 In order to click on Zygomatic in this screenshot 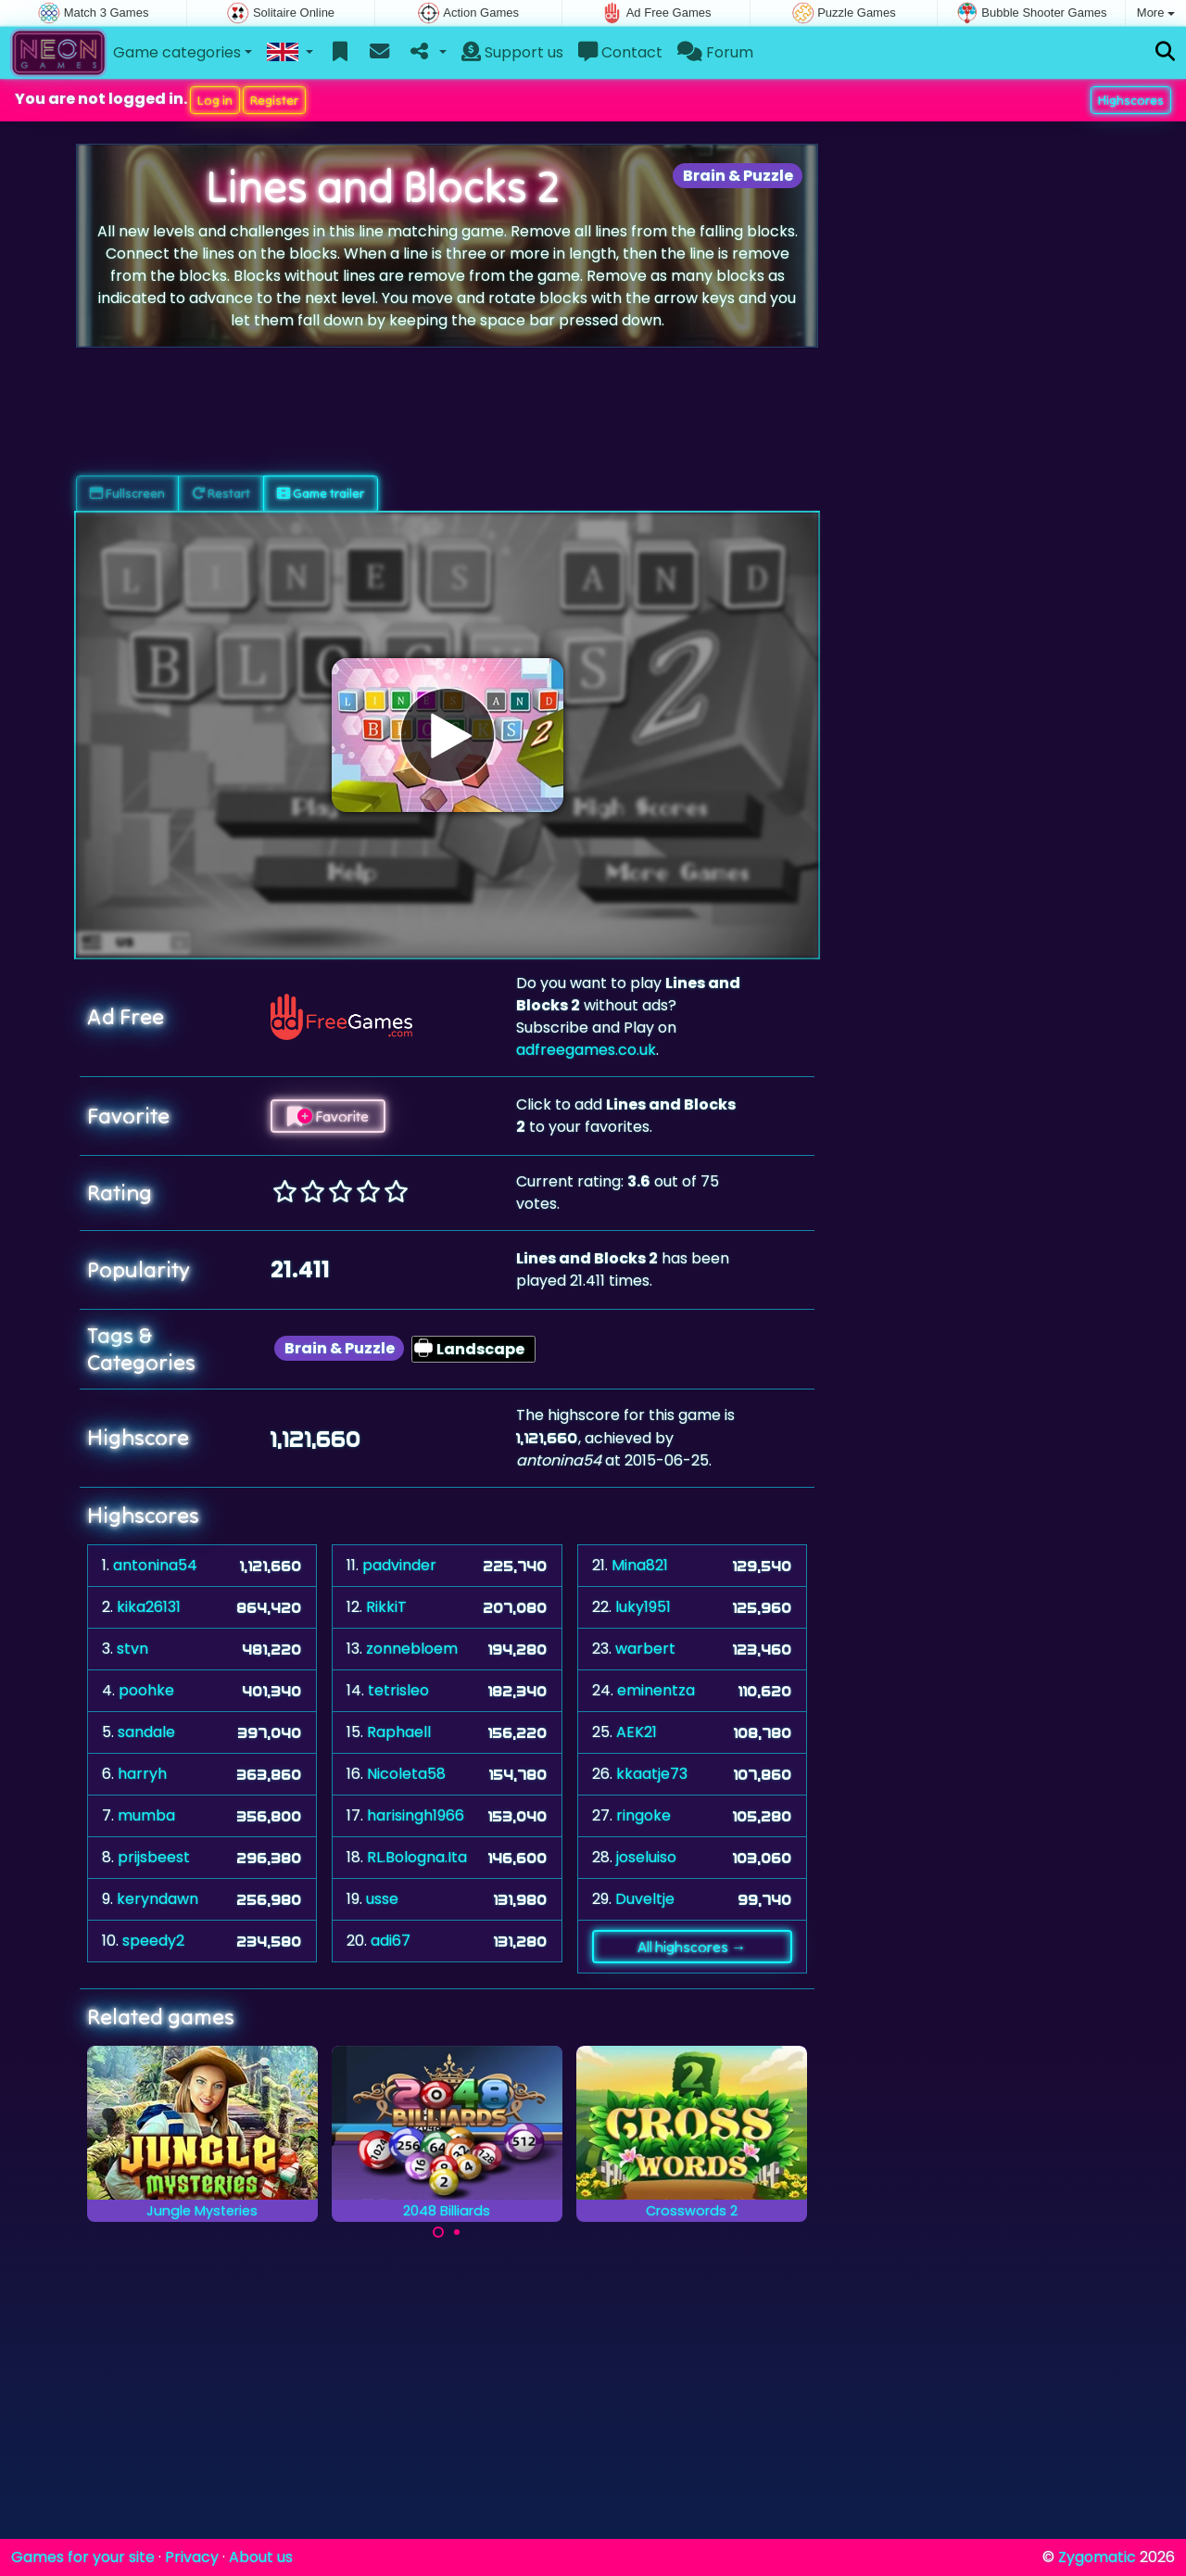, I will do `click(1097, 2557)`.